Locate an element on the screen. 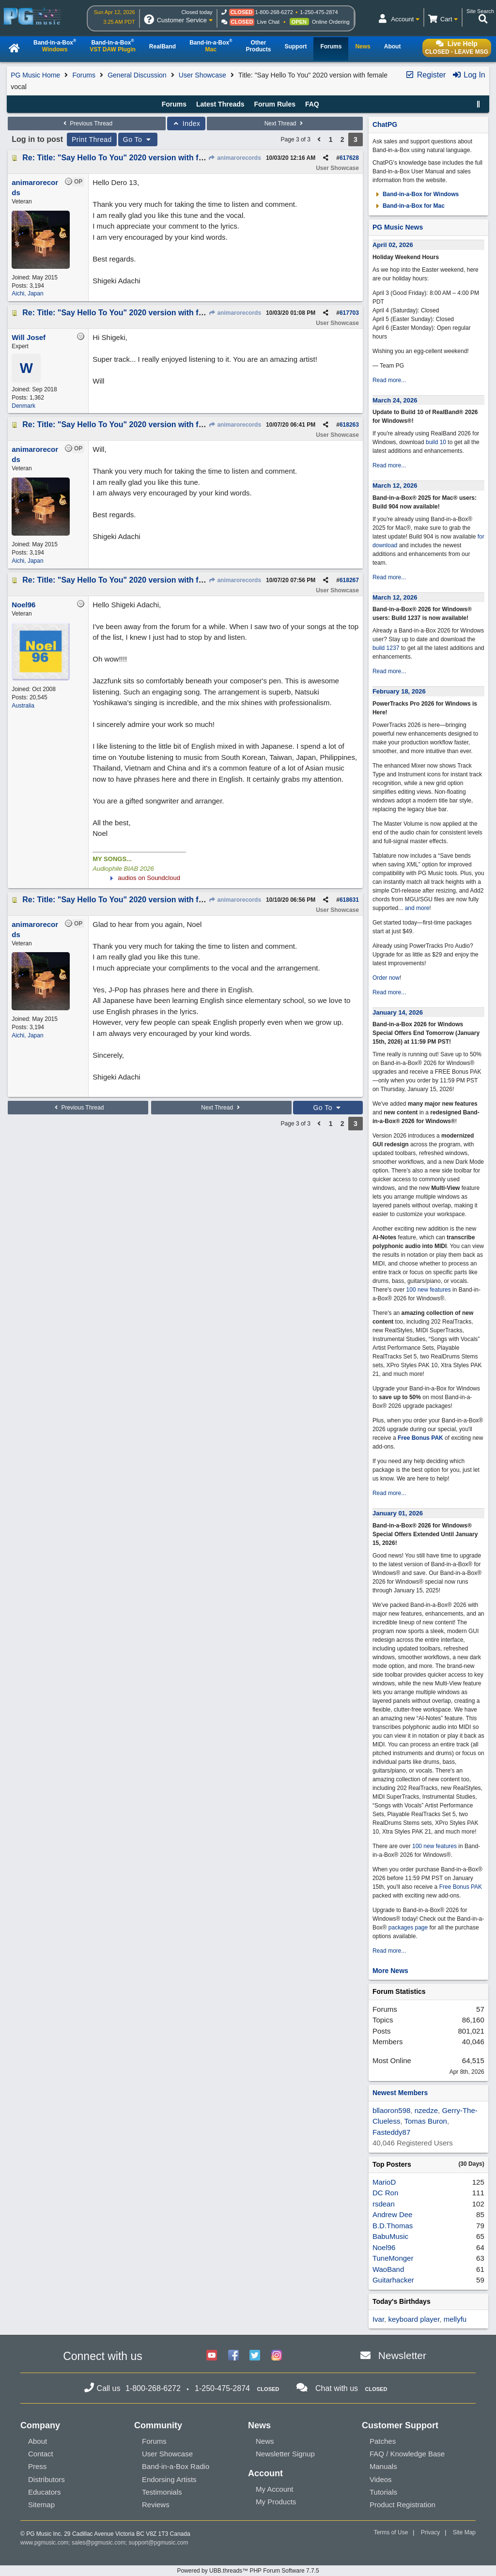 The height and width of the screenshot is (2576, 496). Reviews is located at coordinates (156, 2504).